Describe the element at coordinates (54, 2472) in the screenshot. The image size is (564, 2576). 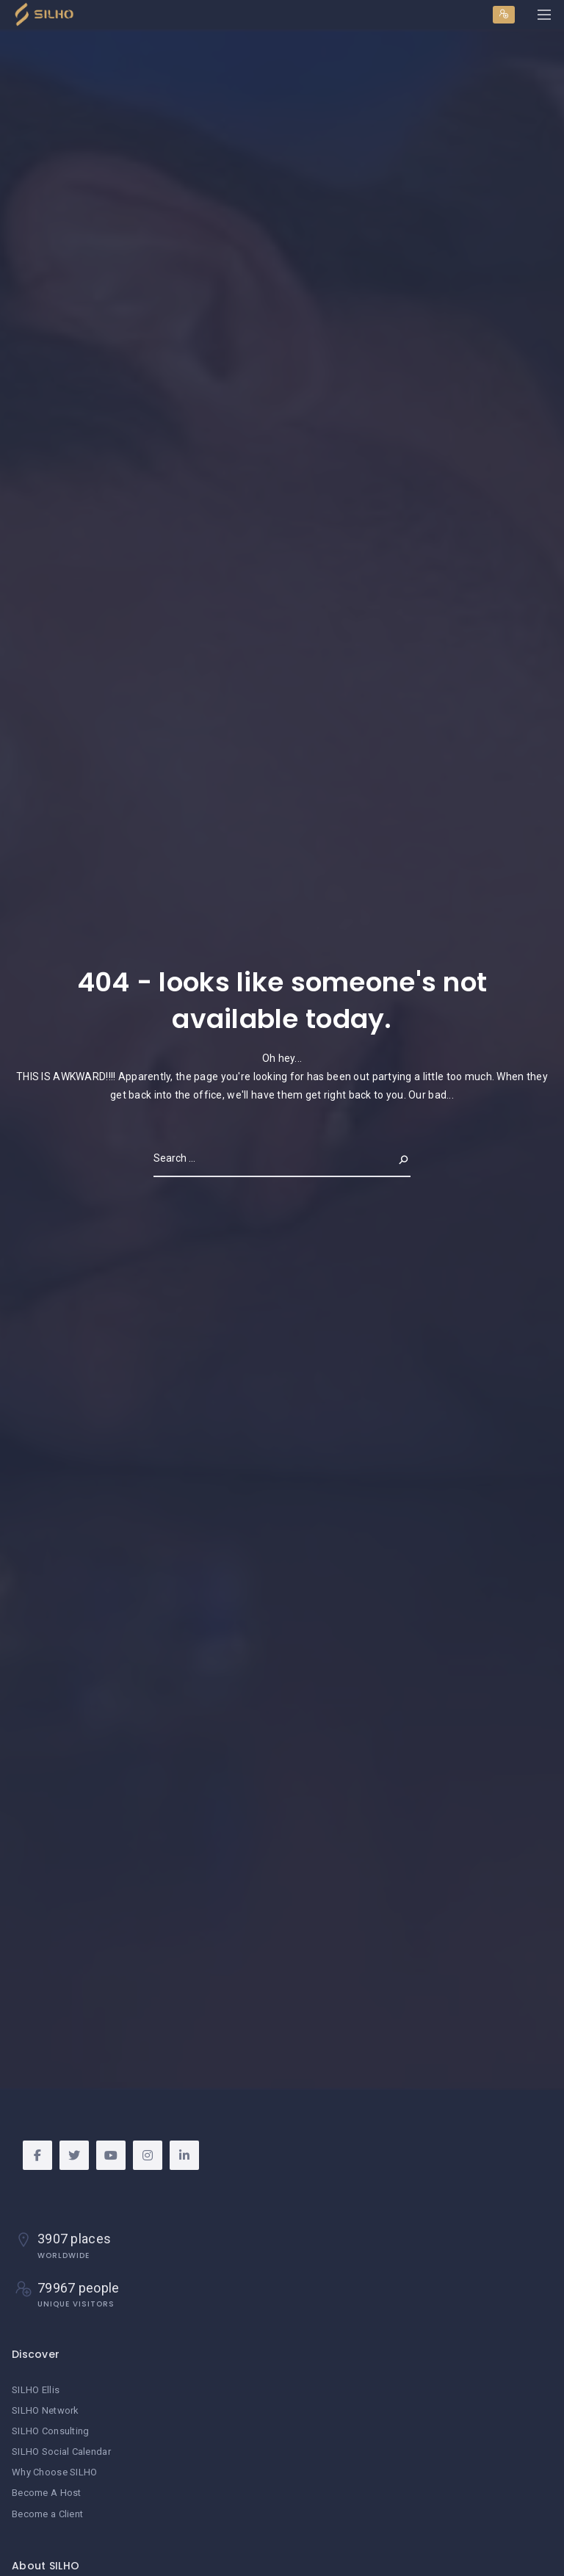
I see `Why Choose SILHO` at that location.